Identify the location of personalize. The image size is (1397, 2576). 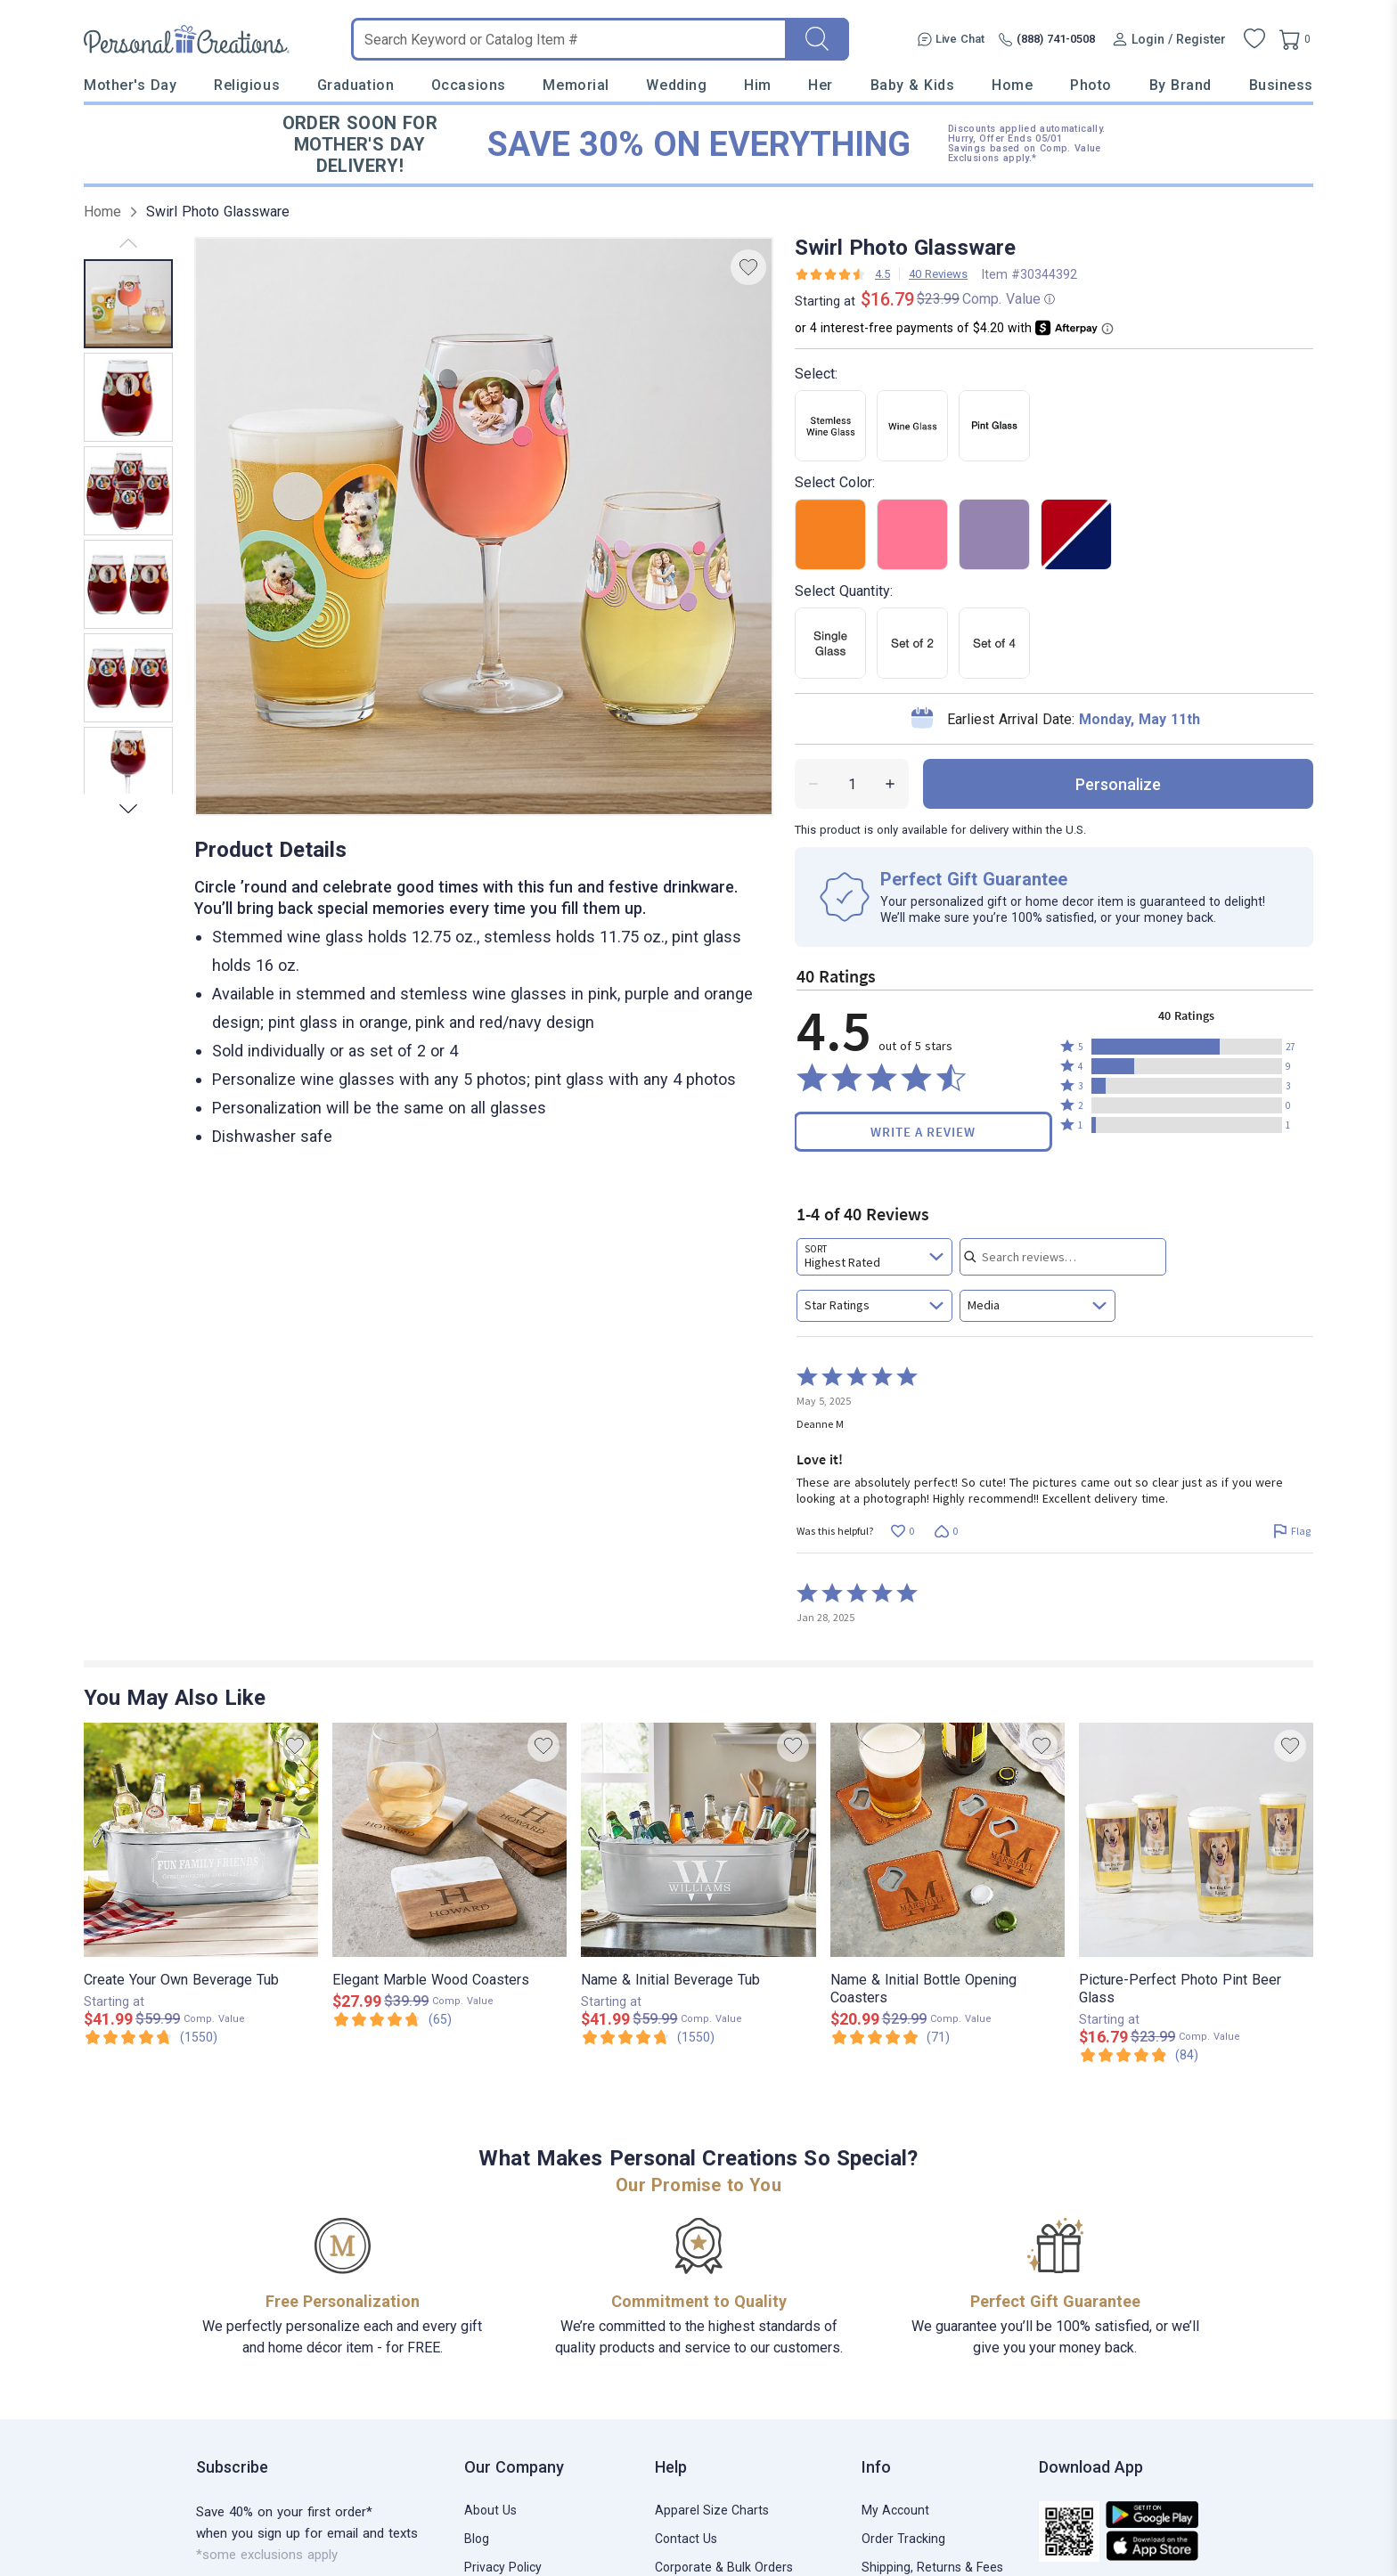
(1118, 784).